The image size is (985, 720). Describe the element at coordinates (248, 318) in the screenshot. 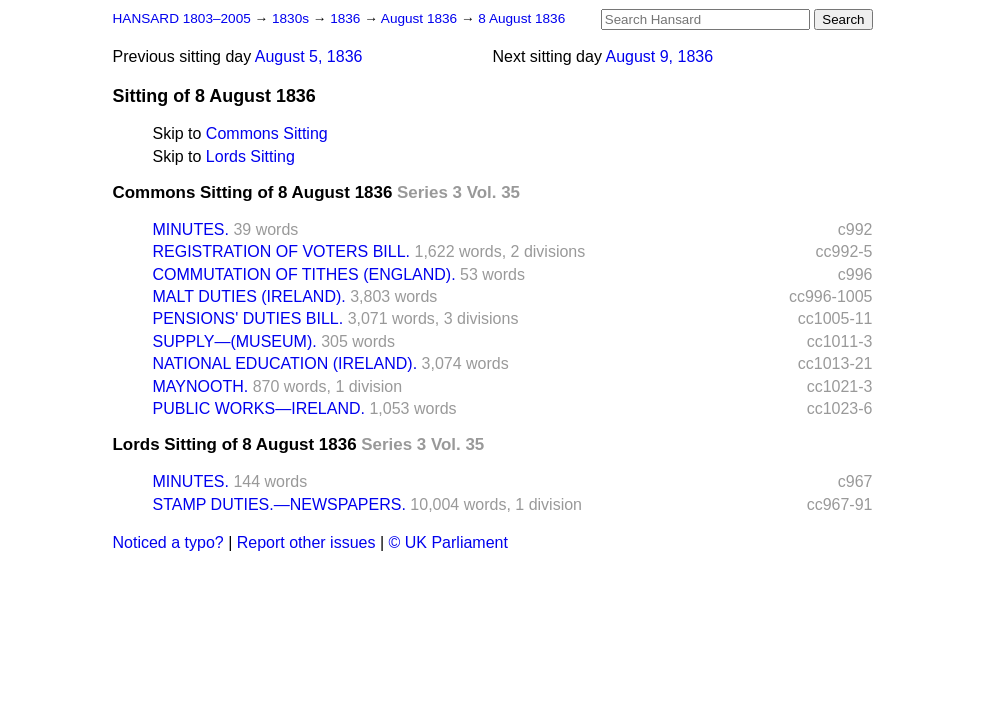

I see `PENSIONS' DUTIES BILL.` at that location.